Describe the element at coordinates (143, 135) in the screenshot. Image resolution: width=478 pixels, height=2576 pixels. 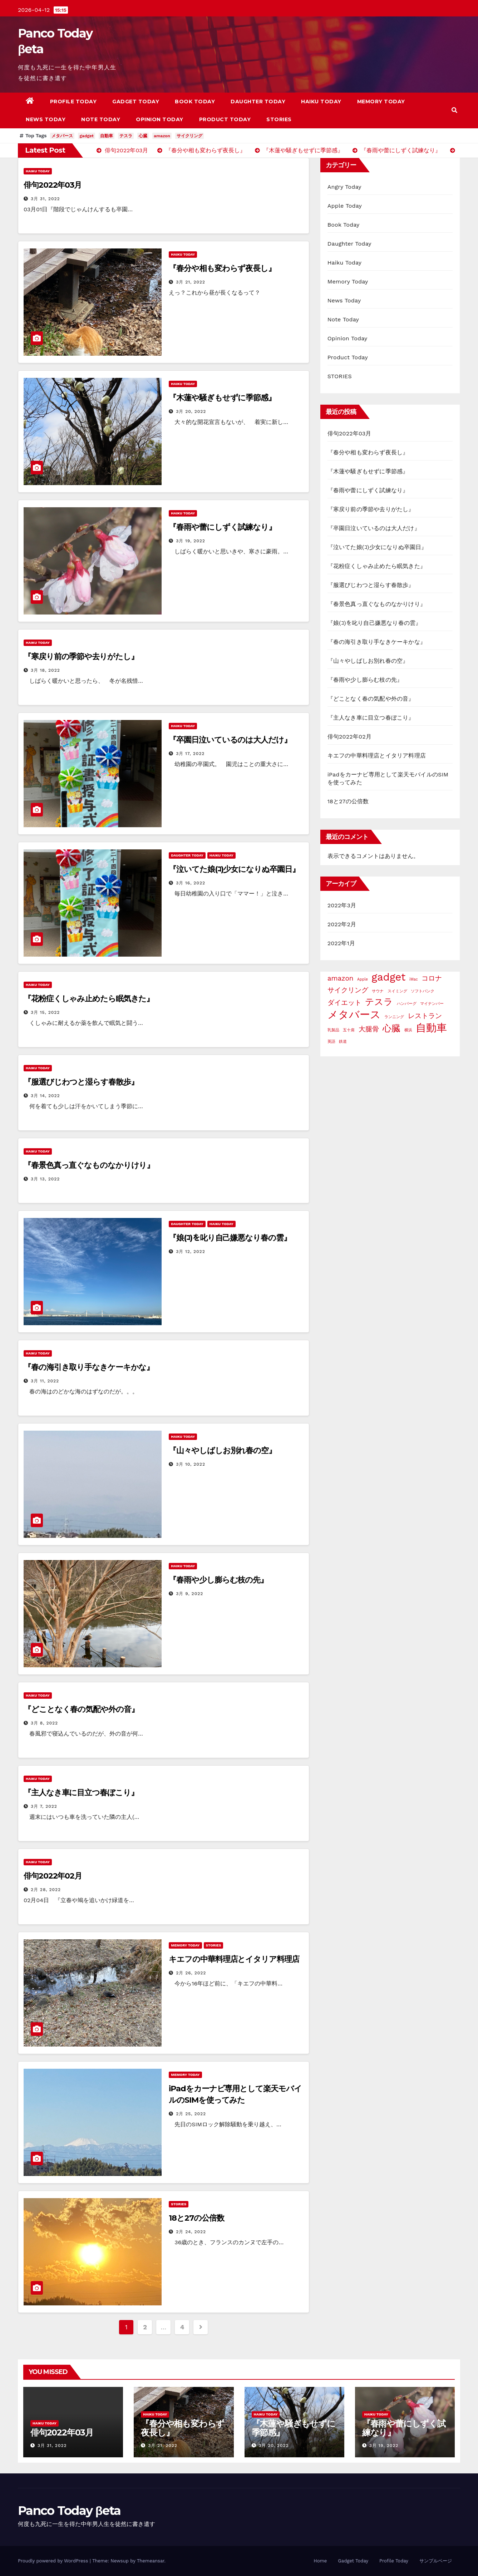
I see `心臓` at that location.